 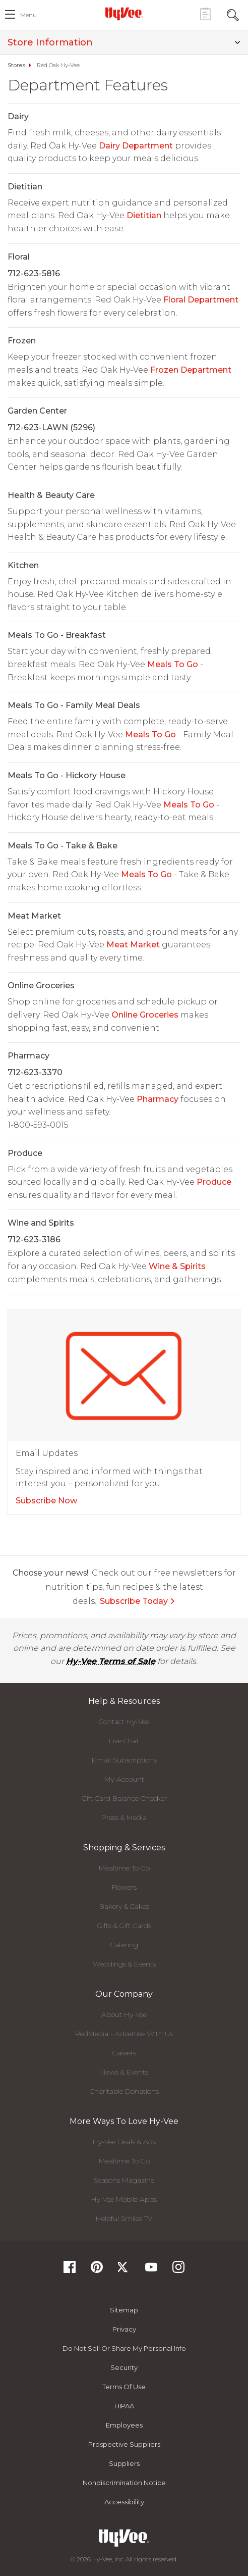 What do you see at coordinates (124, 1759) in the screenshot?
I see `Email Subscriptions` at bounding box center [124, 1759].